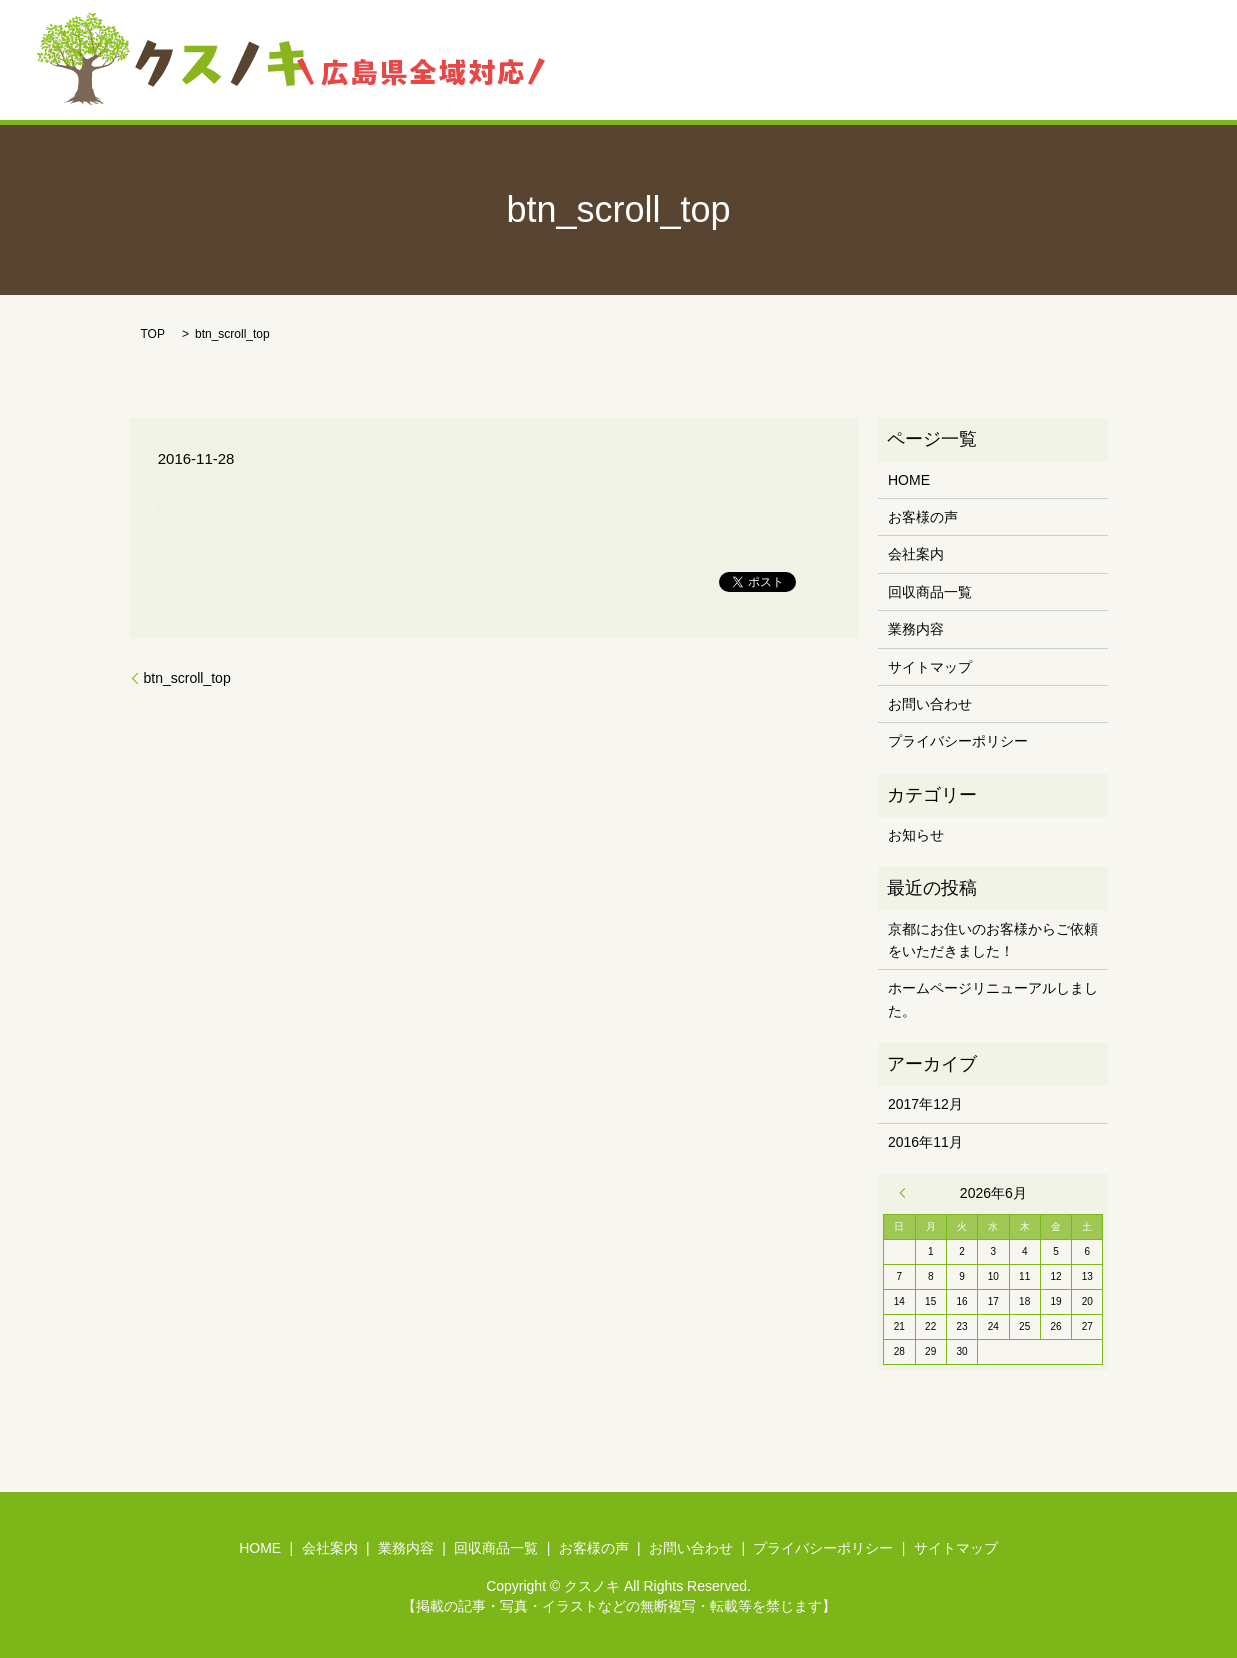 The height and width of the screenshot is (1658, 1237). What do you see at coordinates (153, 334) in the screenshot?
I see `TOP` at bounding box center [153, 334].